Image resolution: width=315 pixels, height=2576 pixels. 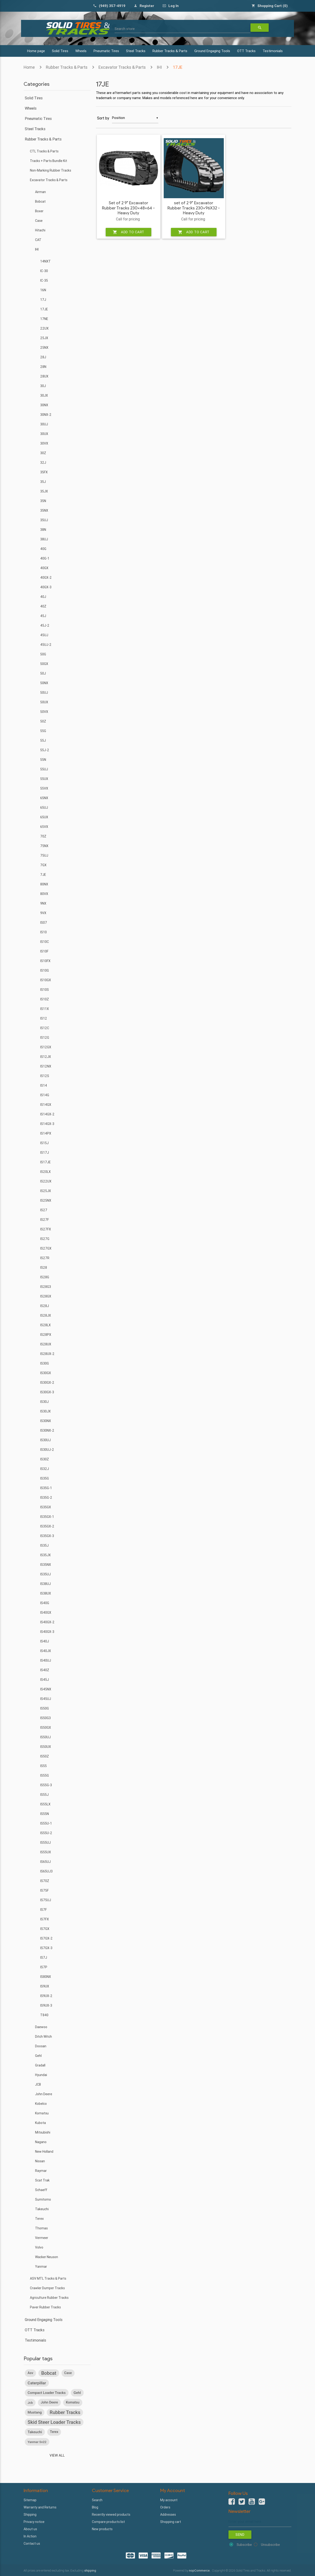 What do you see at coordinates (47, 1450) in the screenshot?
I see `IS30UJ-2` at bounding box center [47, 1450].